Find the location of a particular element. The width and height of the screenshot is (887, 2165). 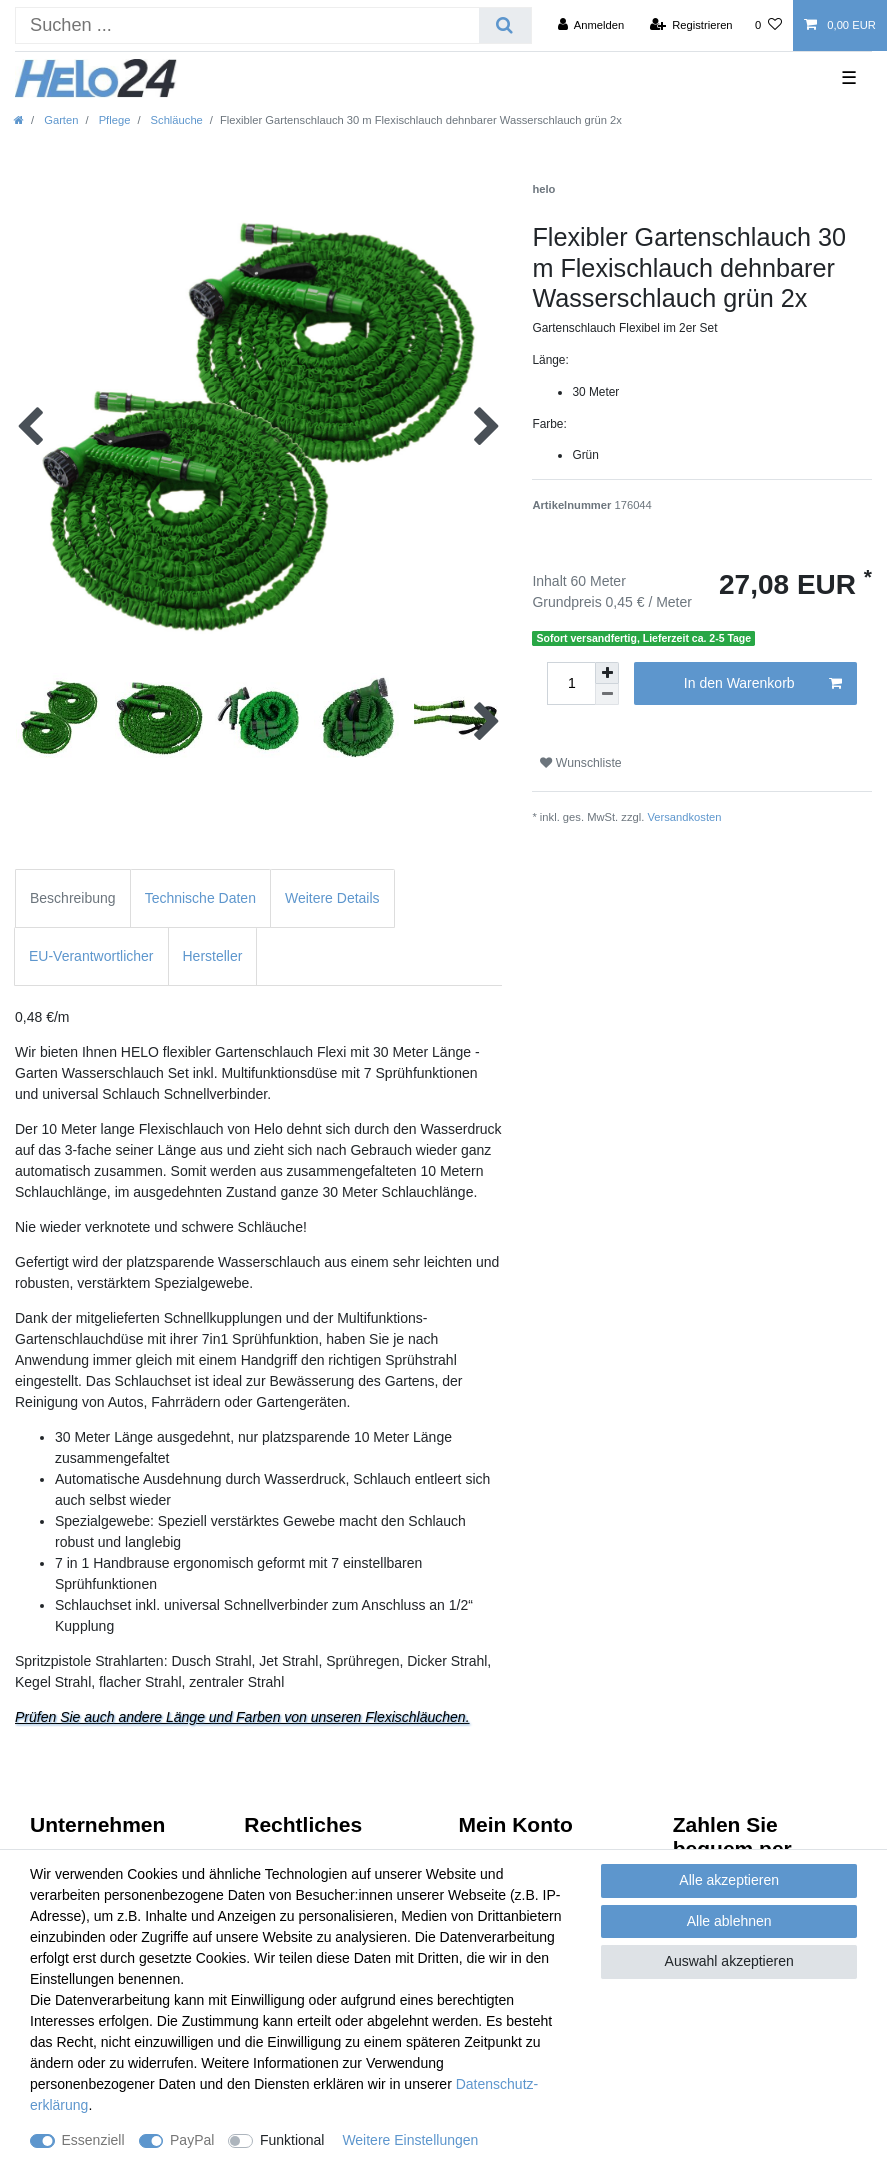

Beschreibung [tab] is located at coordinates (73, 898).